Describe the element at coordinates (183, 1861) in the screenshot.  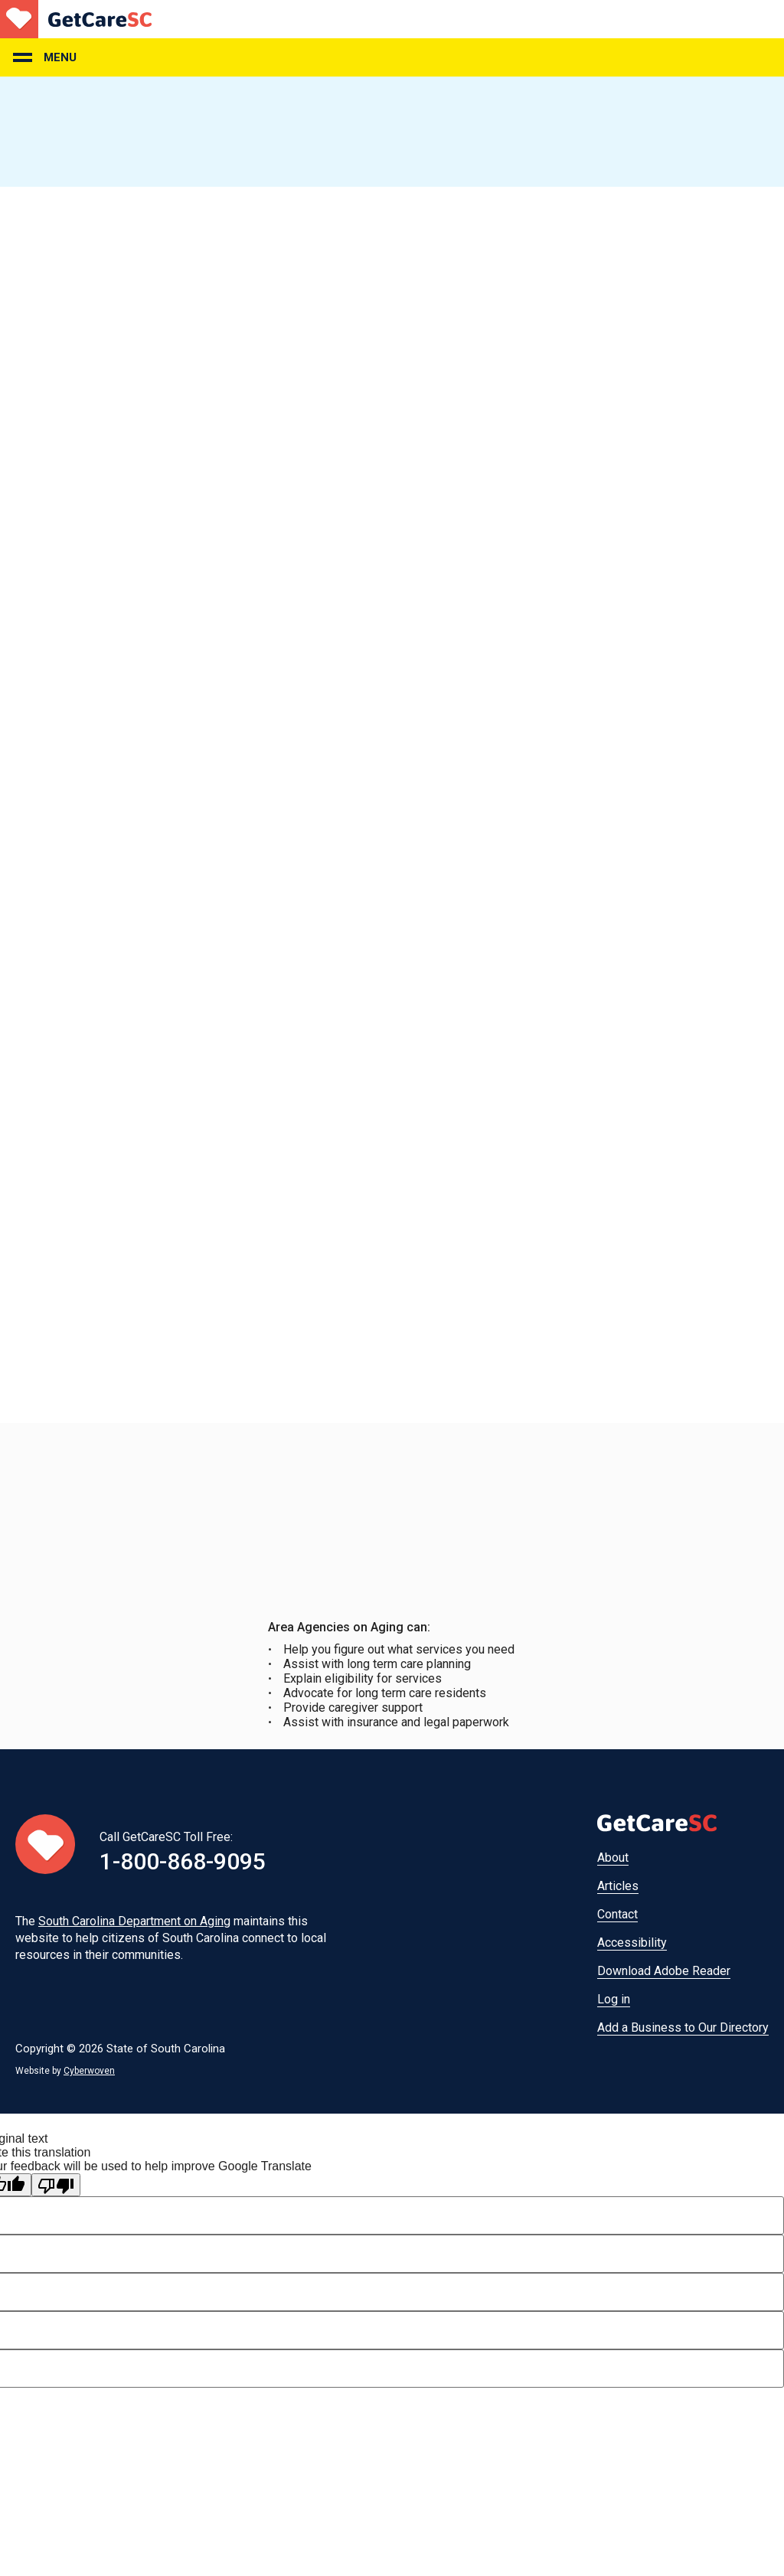
I see `1-800-868-9095` at that location.